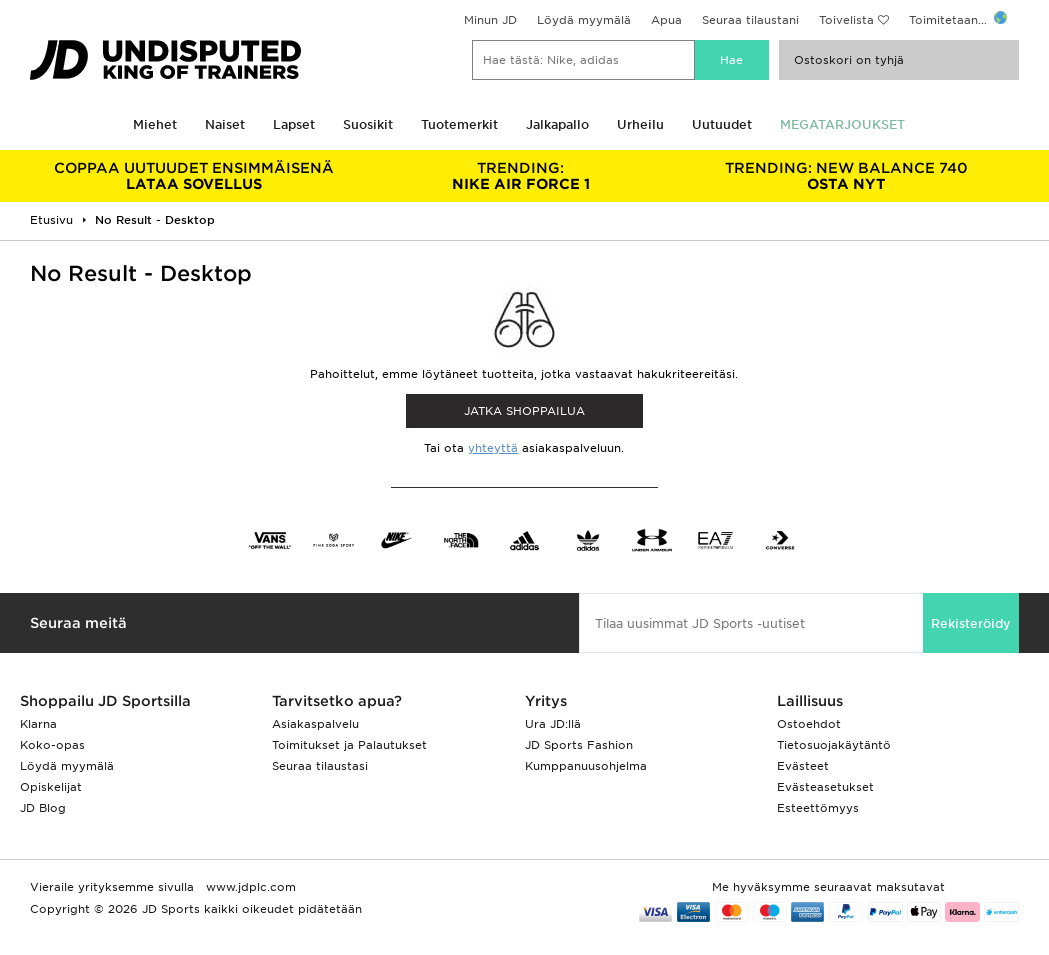 This screenshot has height=955, width=1049. What do you see at coordinates (825, 787) in the screenshot?
I see `Evästeasetukset` at bounding box center [825, 787].